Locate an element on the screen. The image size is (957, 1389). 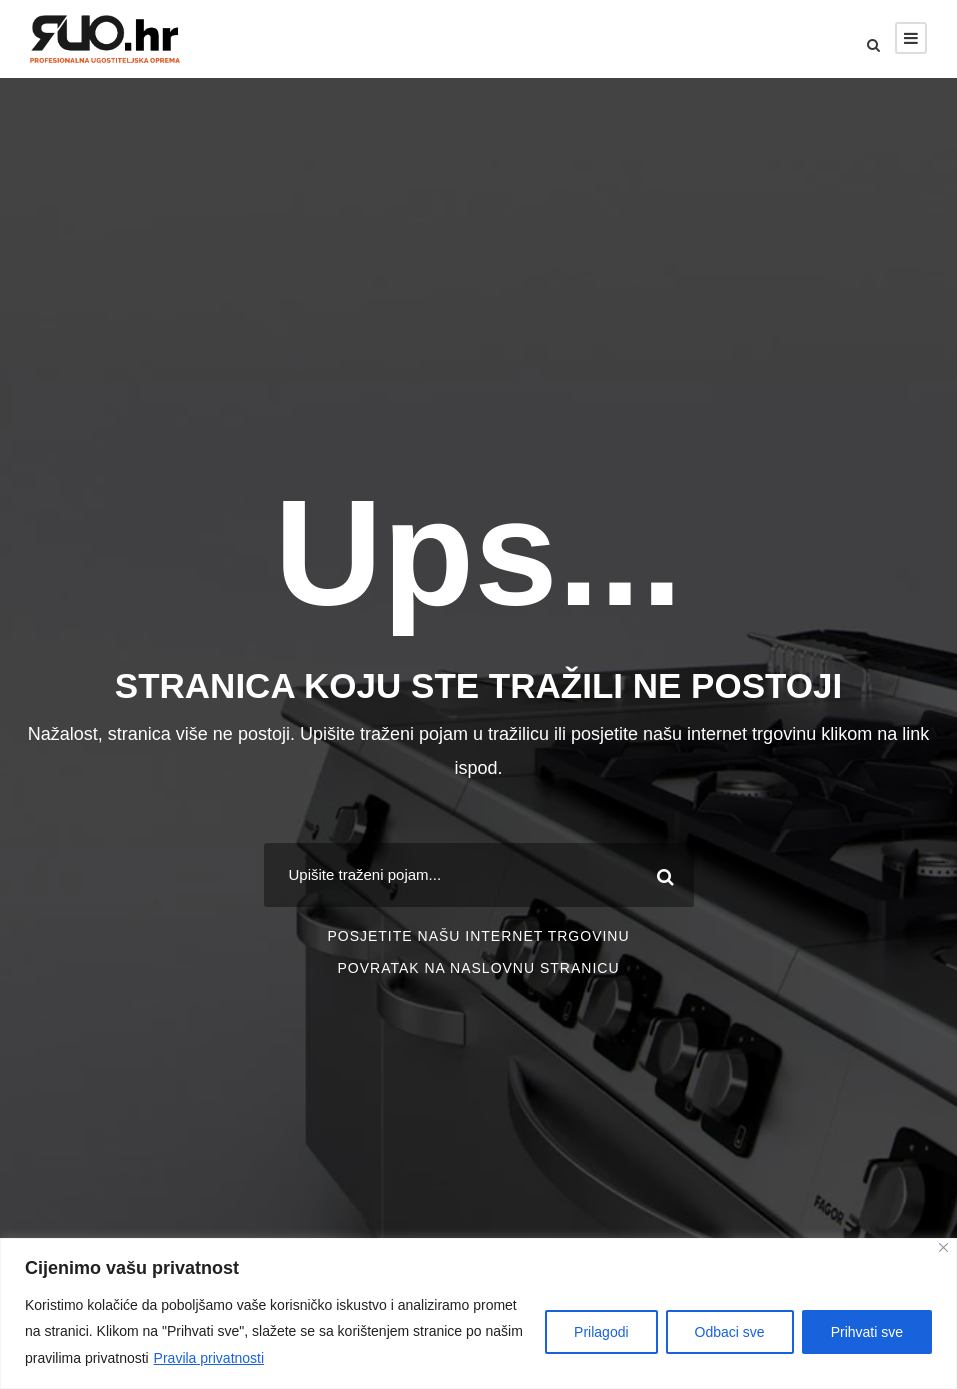
Pravila privatnosti is located at coordinates (209, 1358).